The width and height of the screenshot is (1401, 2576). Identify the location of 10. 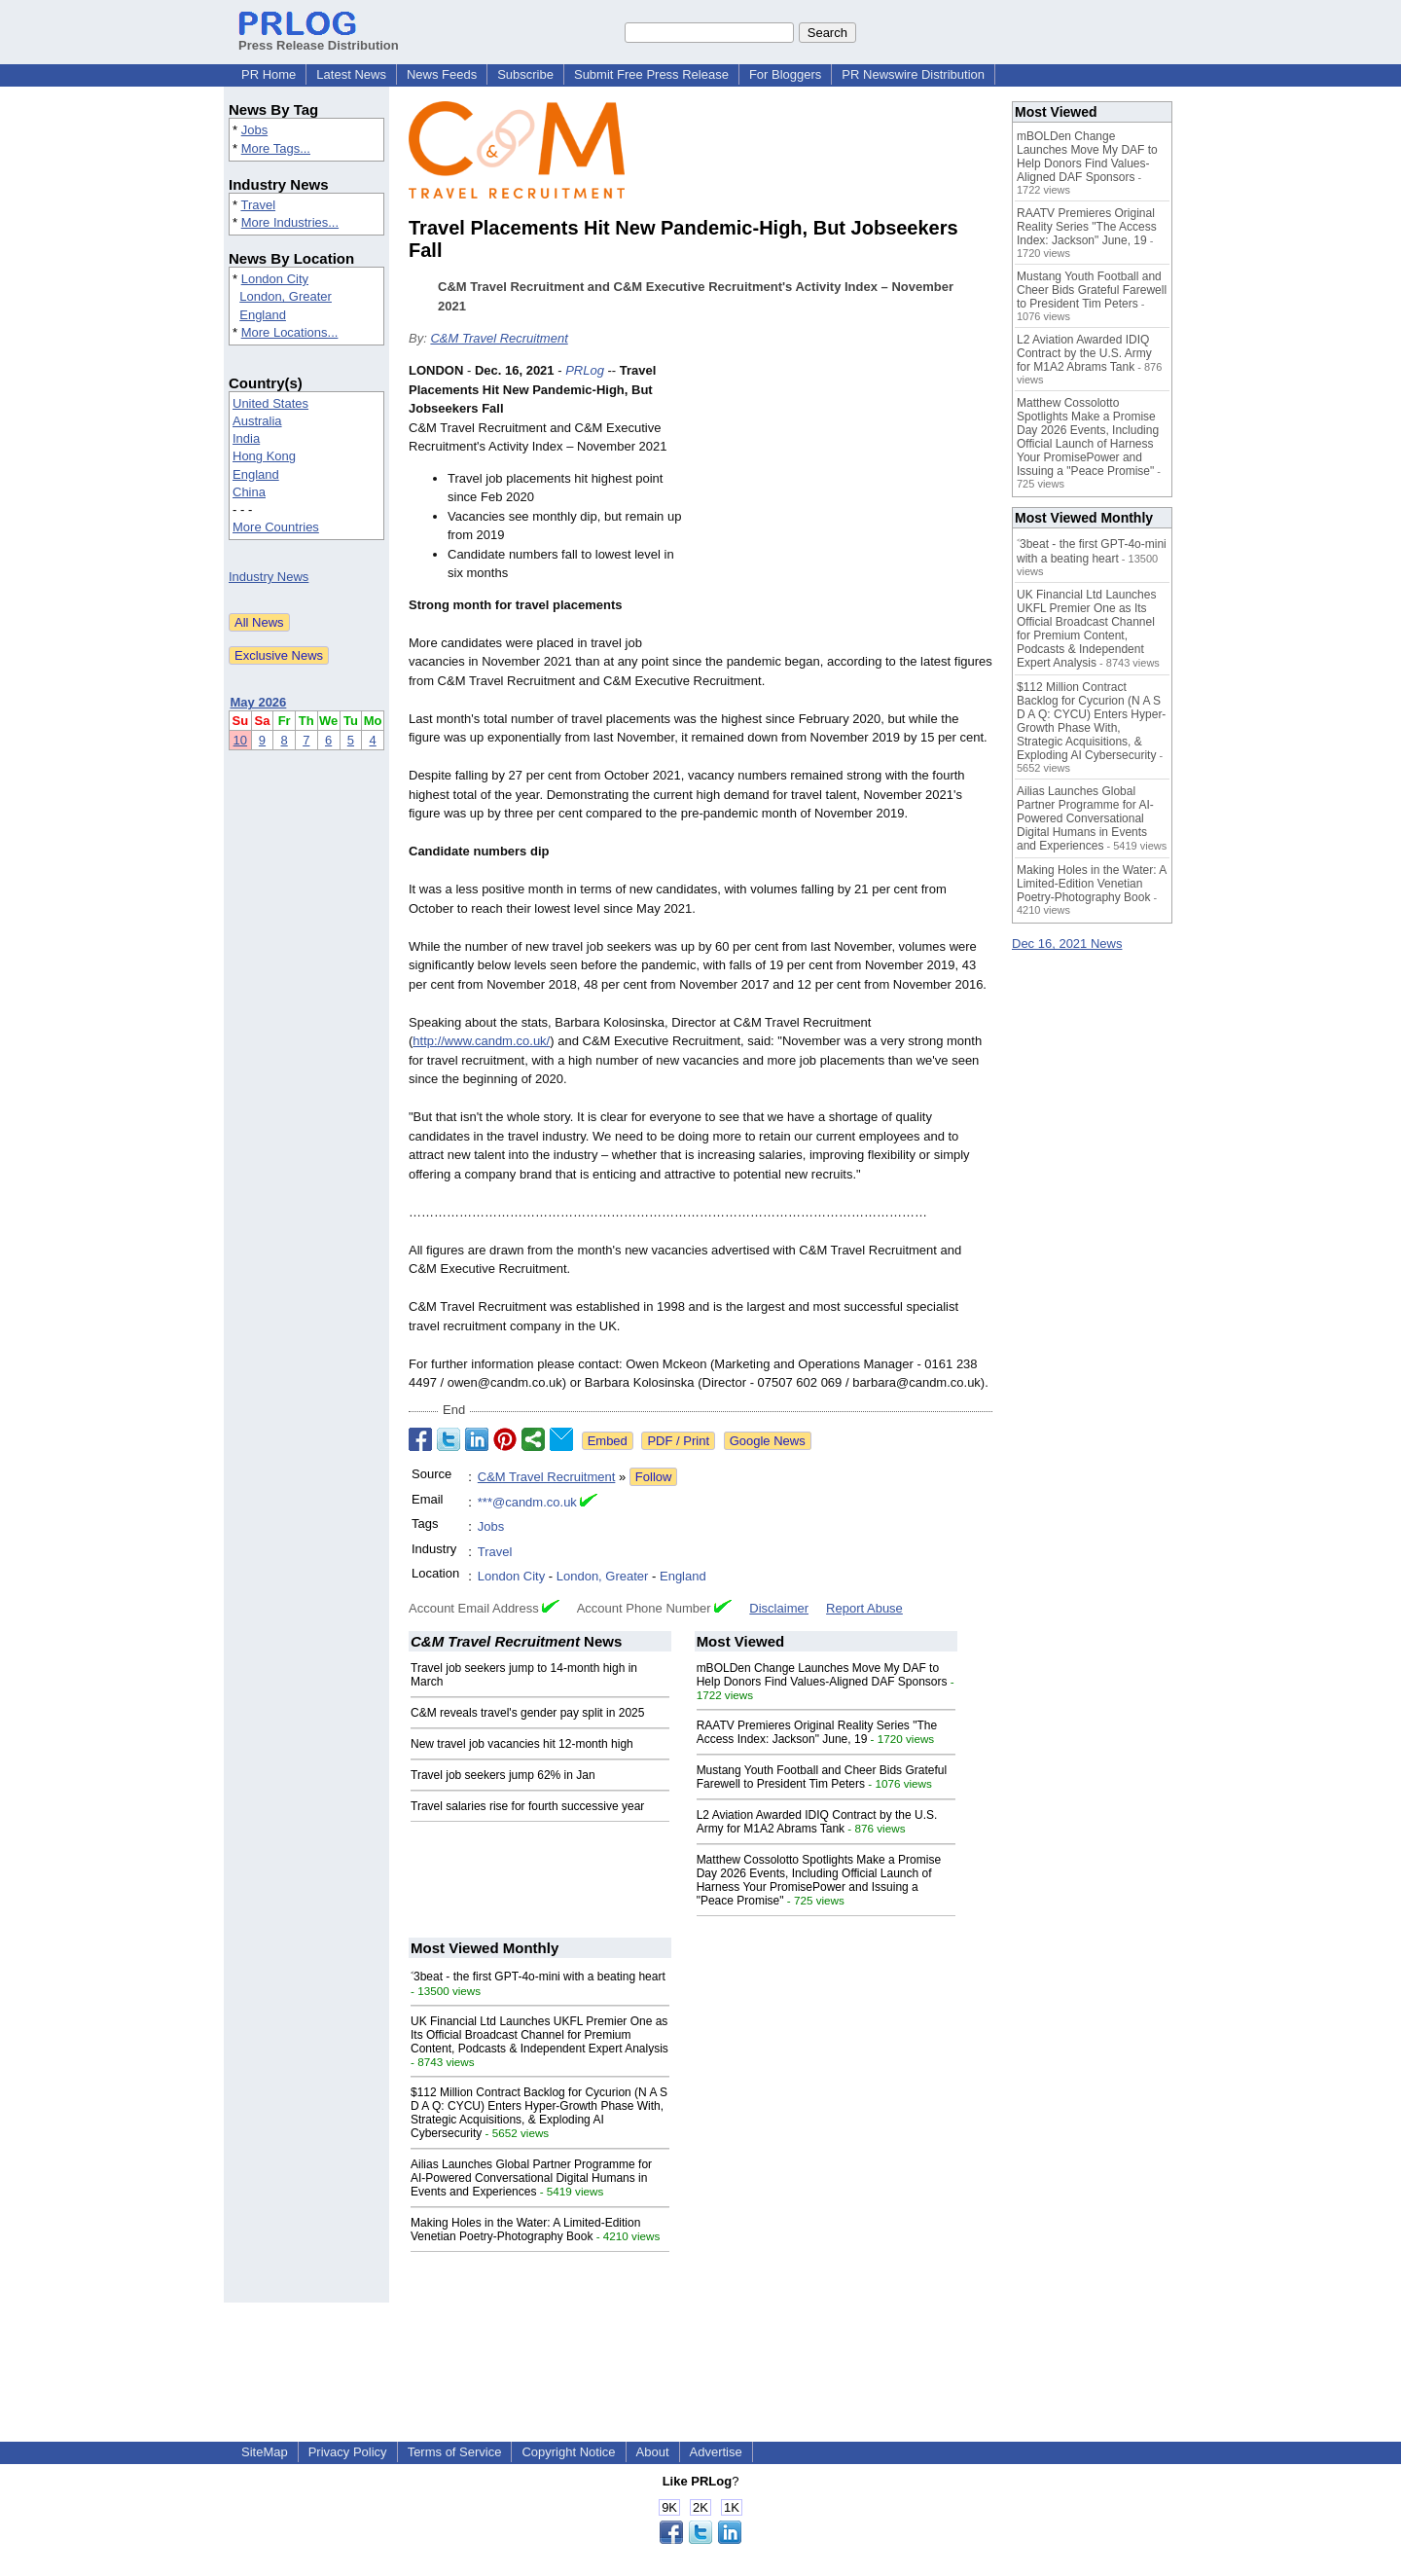
(240, 740).